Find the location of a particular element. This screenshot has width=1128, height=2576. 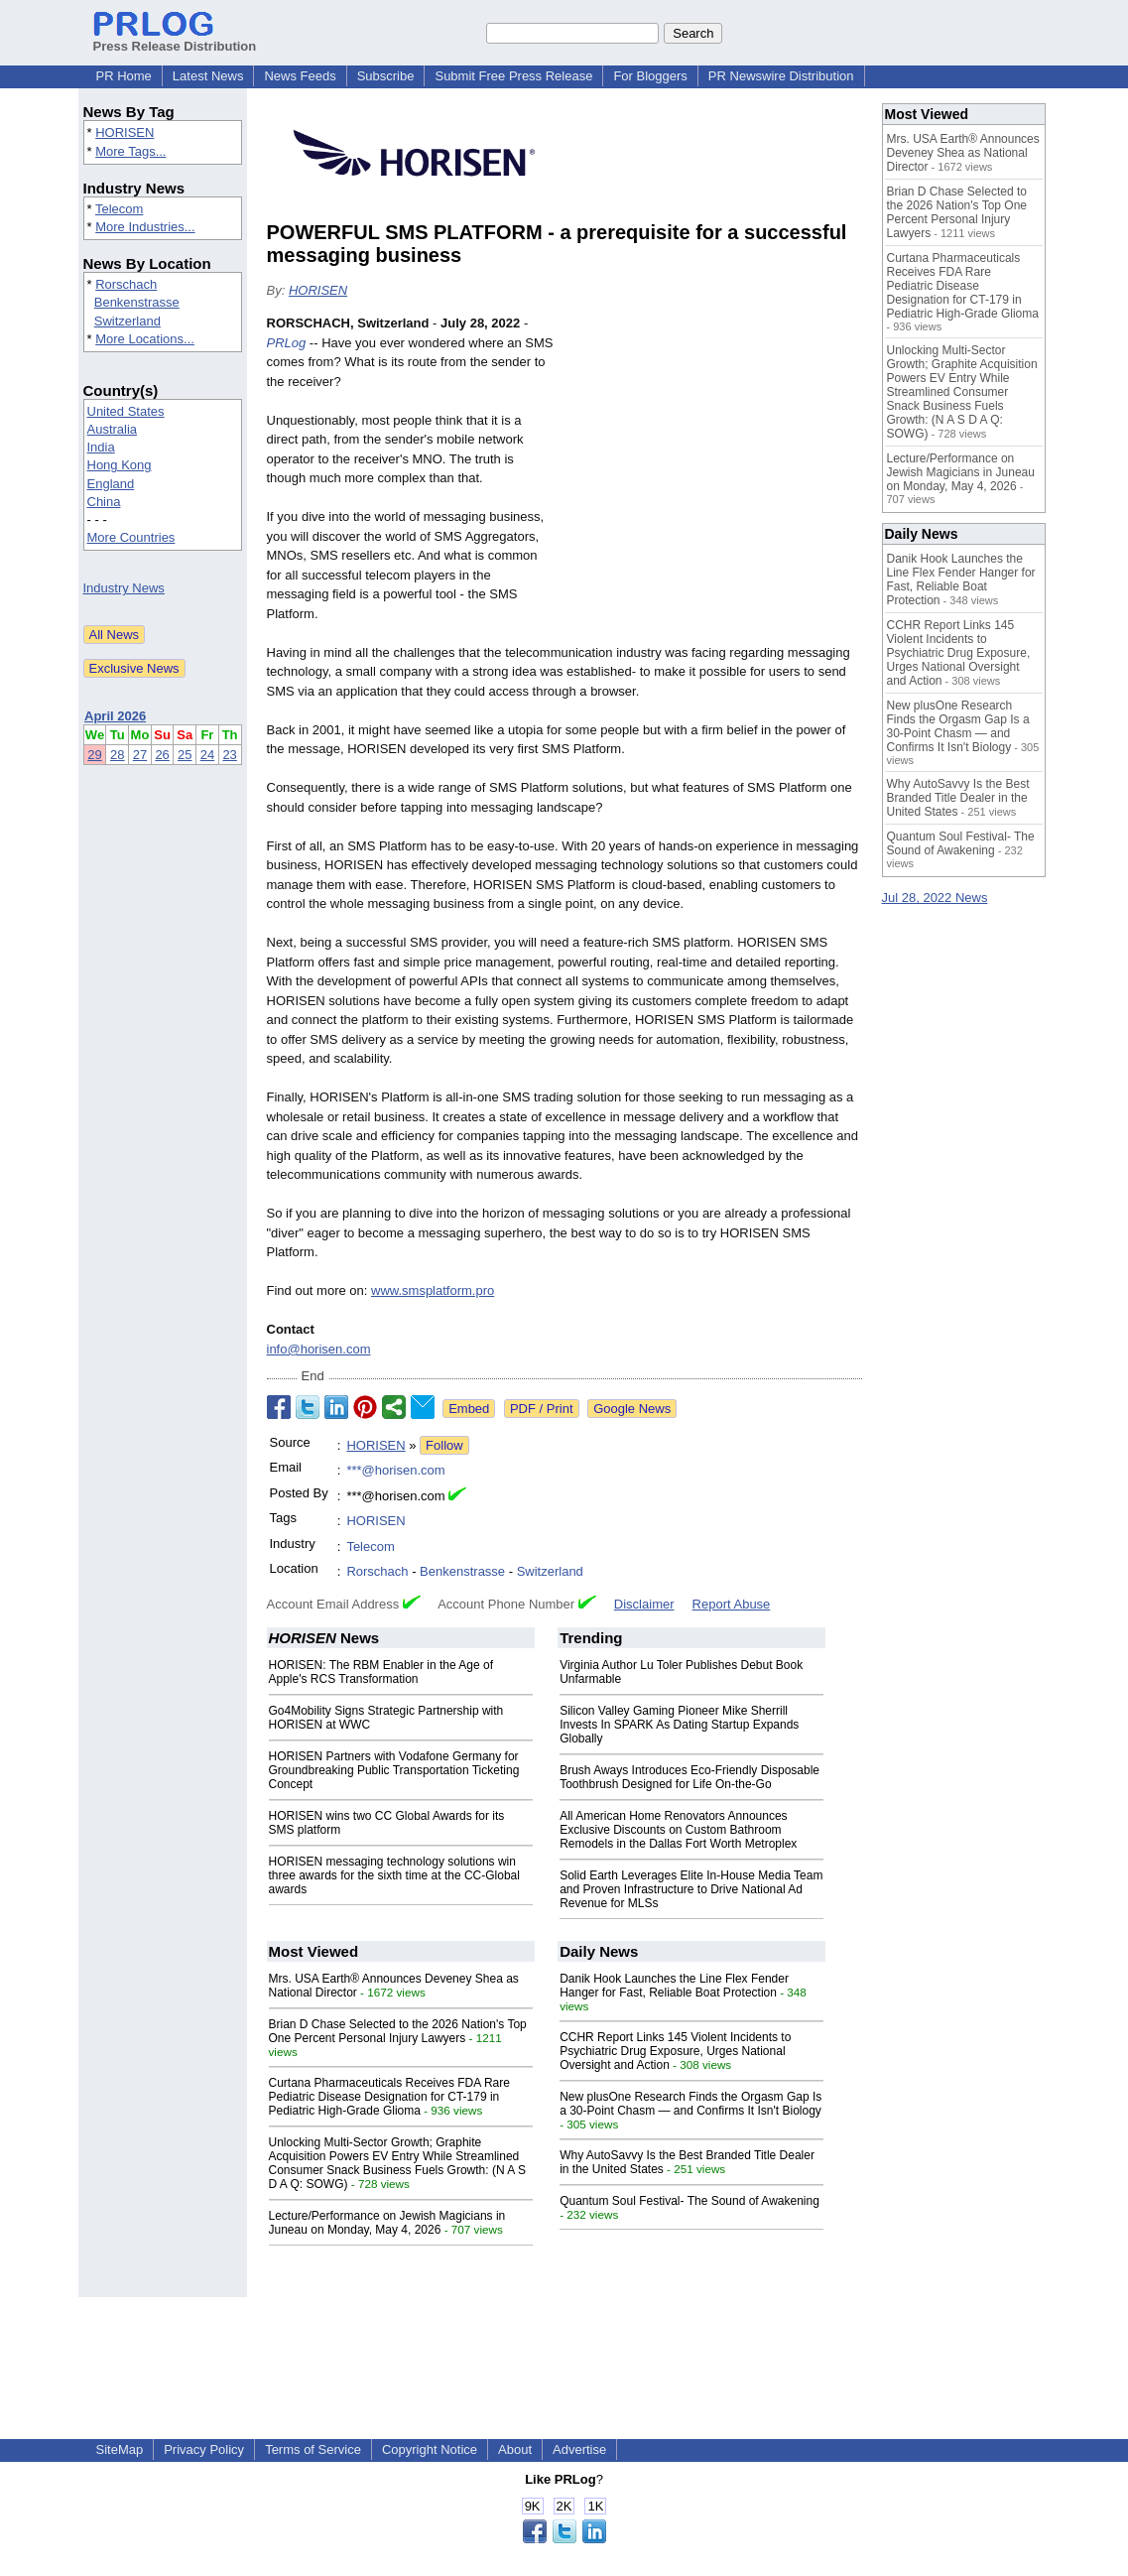

HORISEN is located at coordinates (124, 132).